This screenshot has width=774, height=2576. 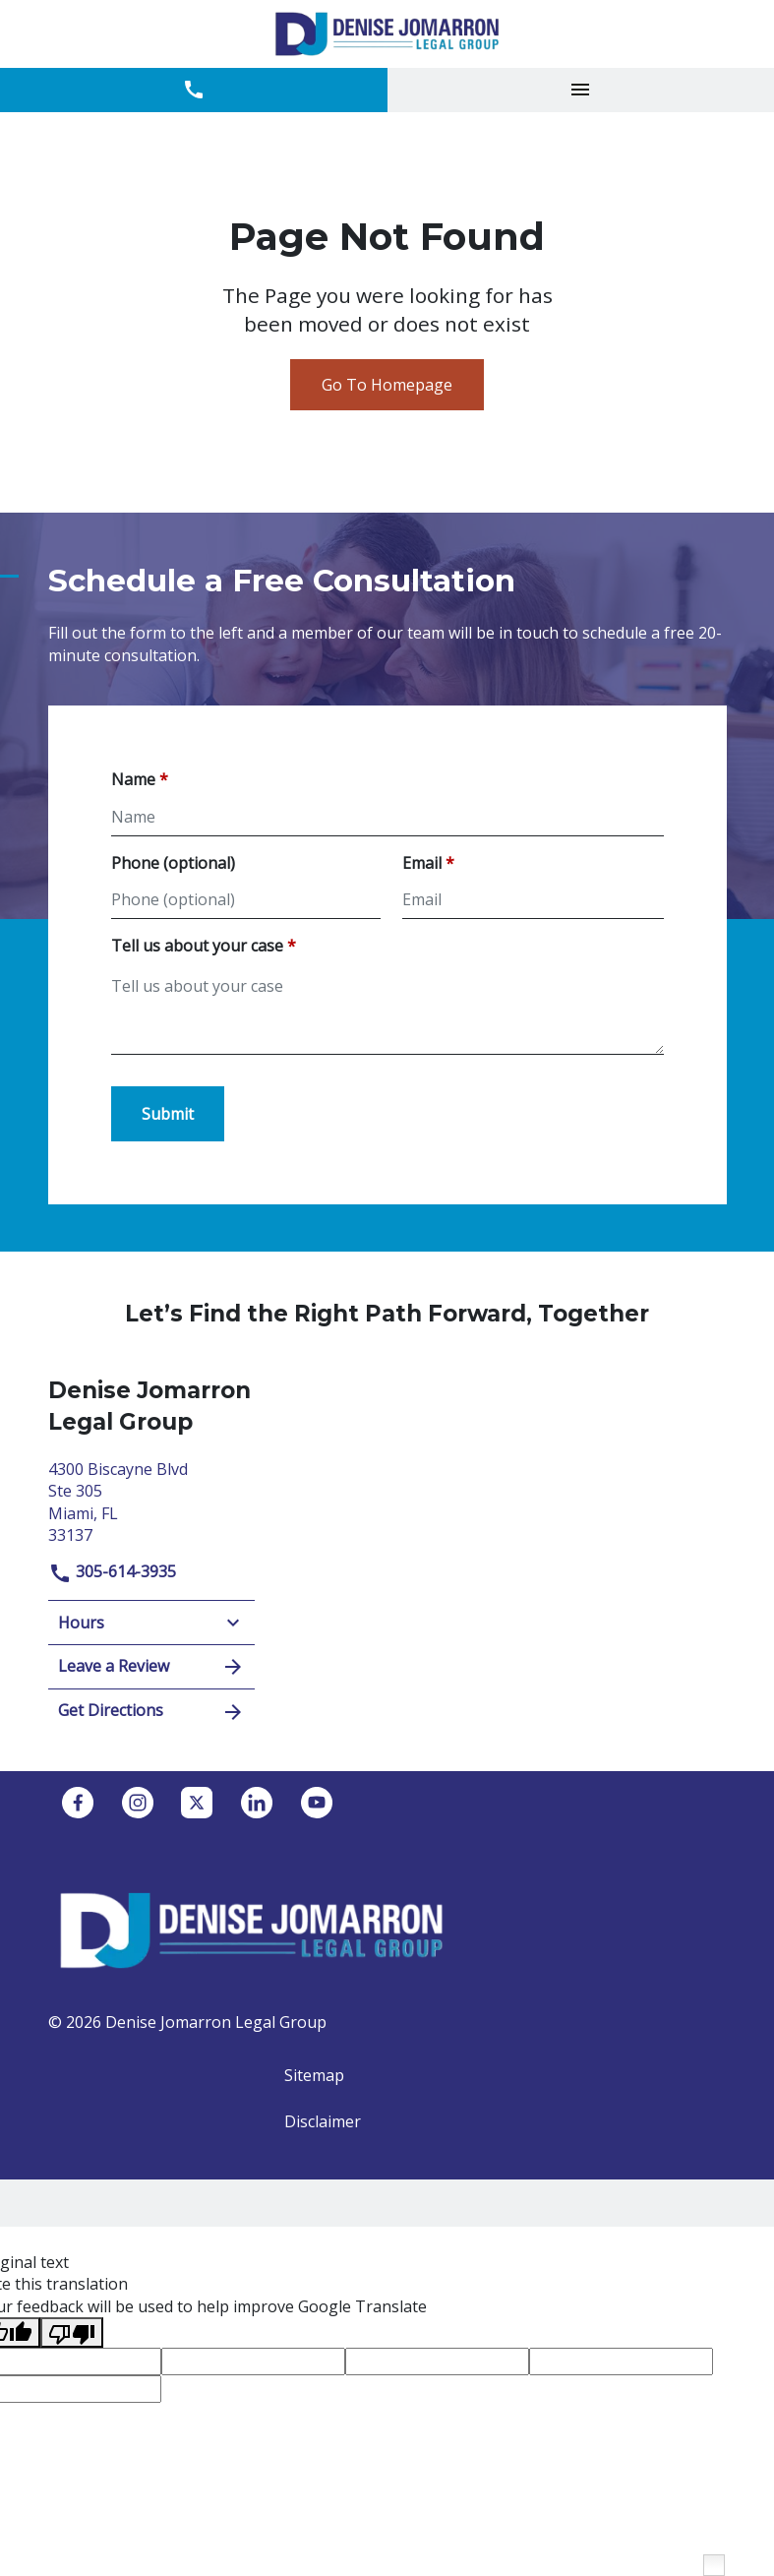 I want to click on [link to Twitter (New Window)], so click(x=196, y=1802).